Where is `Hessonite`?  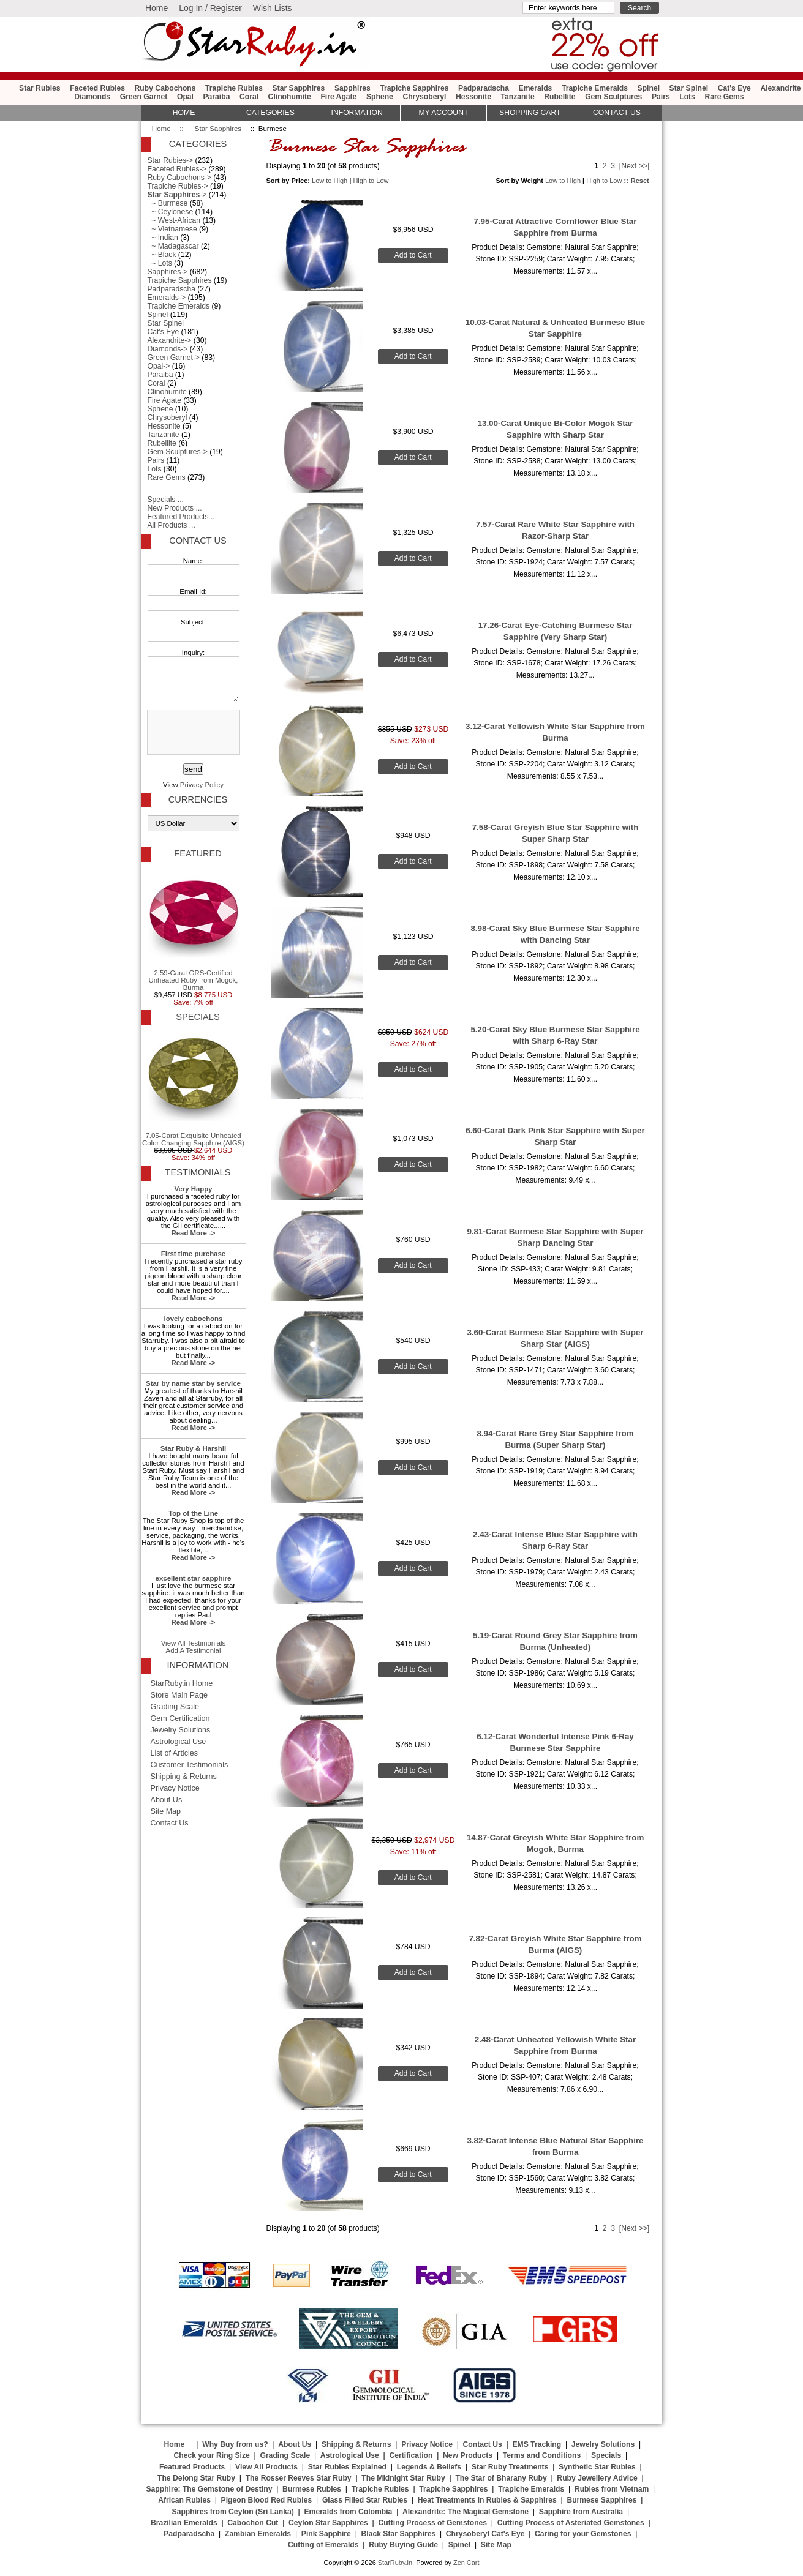
Hessonite is located at coordinates (473, 96).